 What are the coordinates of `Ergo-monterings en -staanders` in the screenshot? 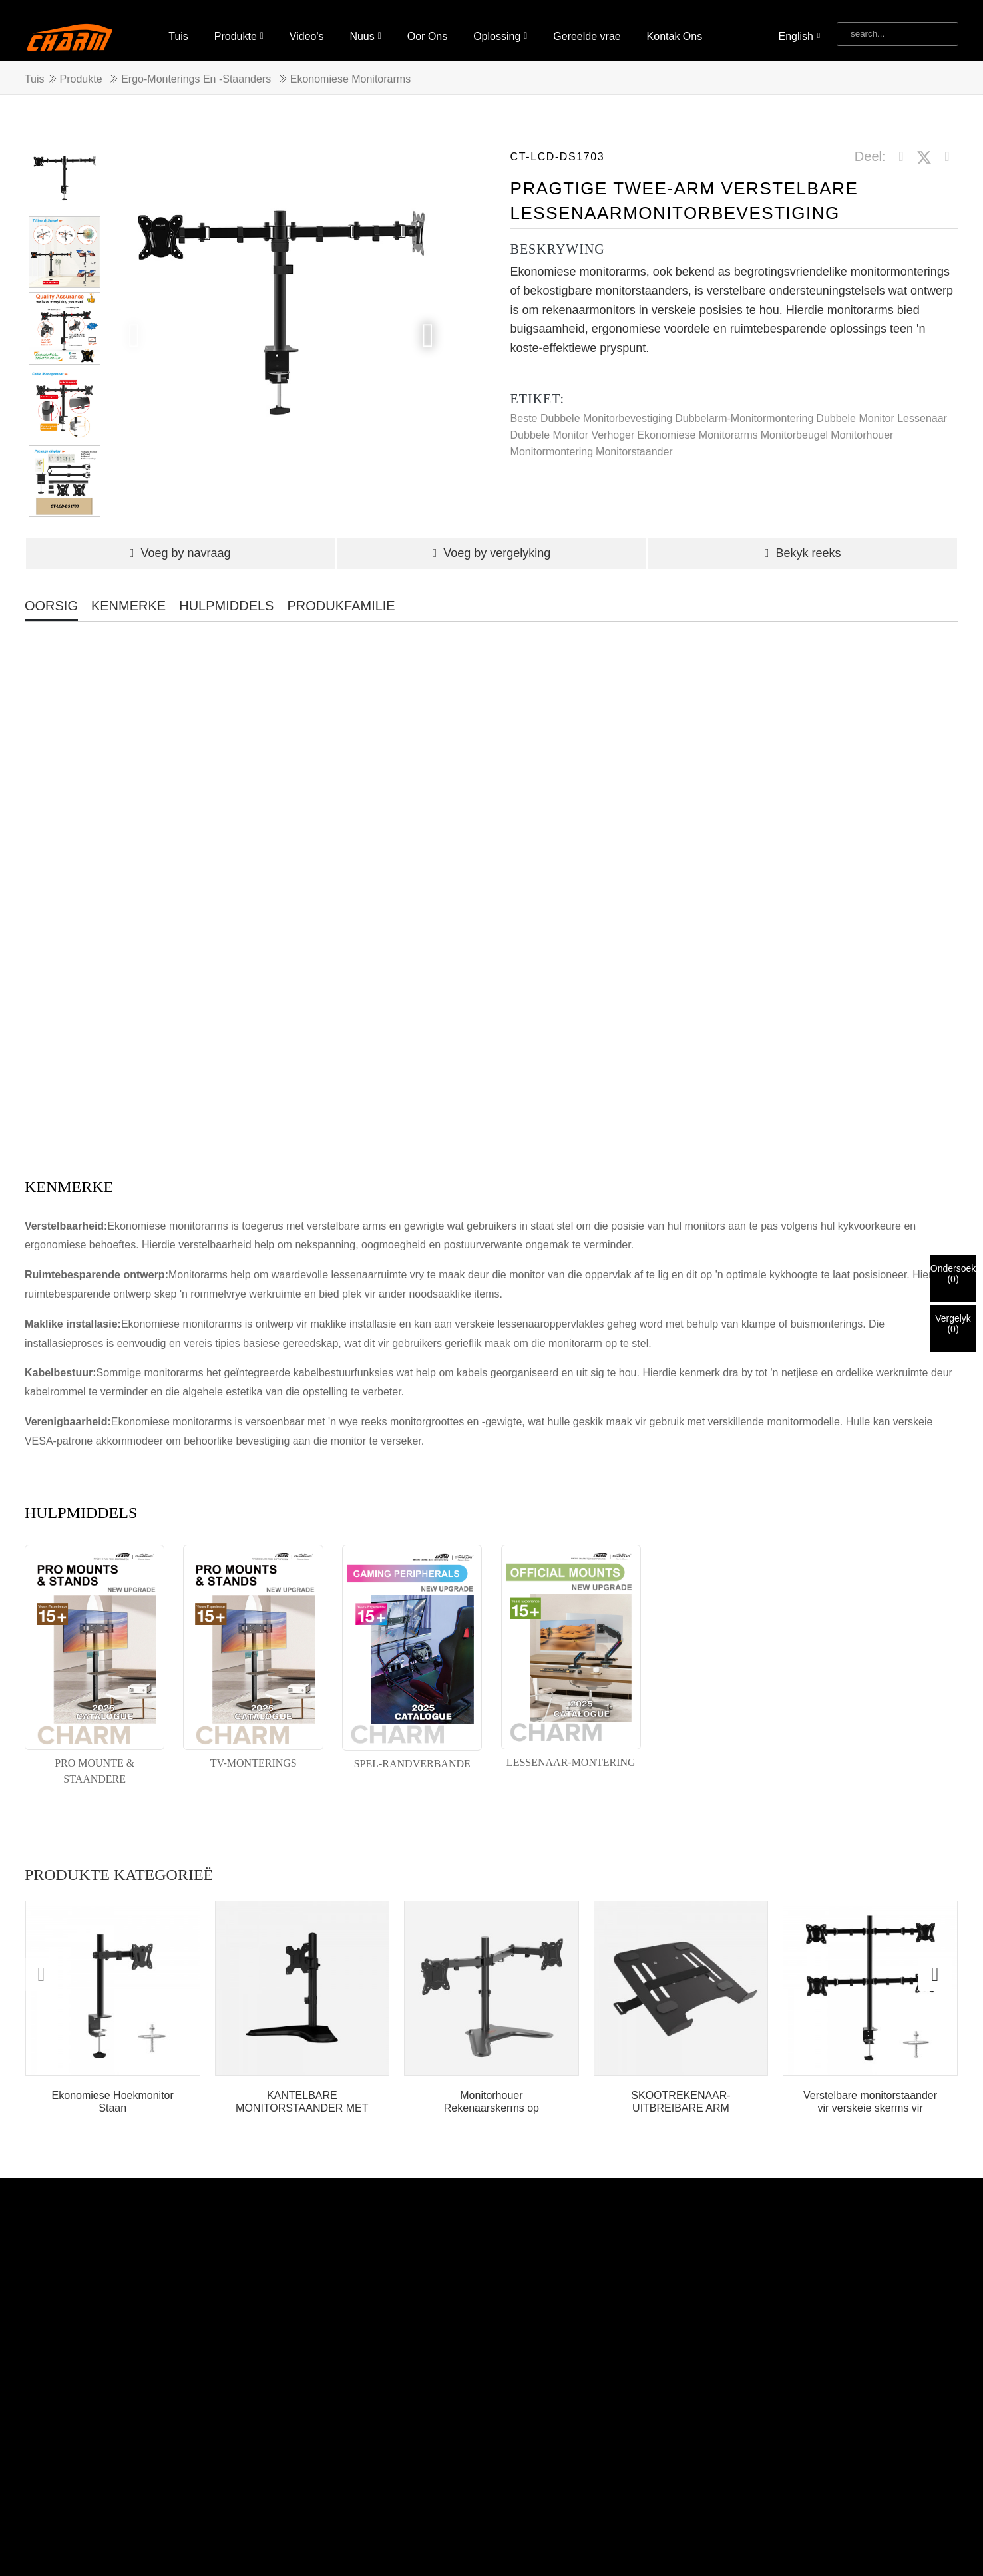 It's located at (196, 67).